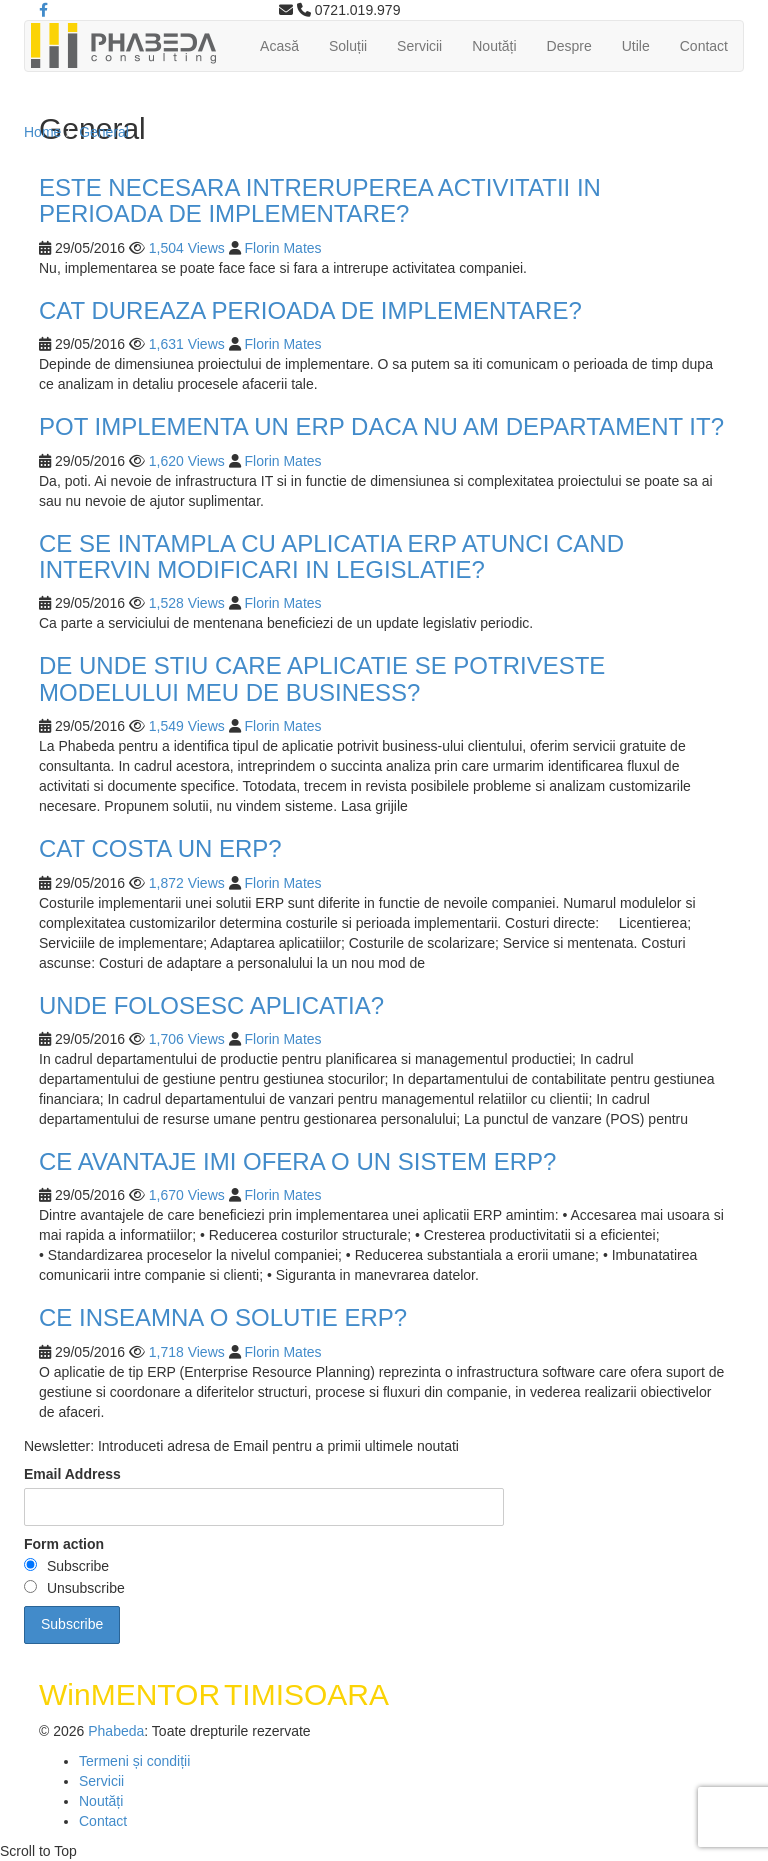  Describe the element at coordinates (72, 1474) in the screenshot. I see `Email Address` at that location.